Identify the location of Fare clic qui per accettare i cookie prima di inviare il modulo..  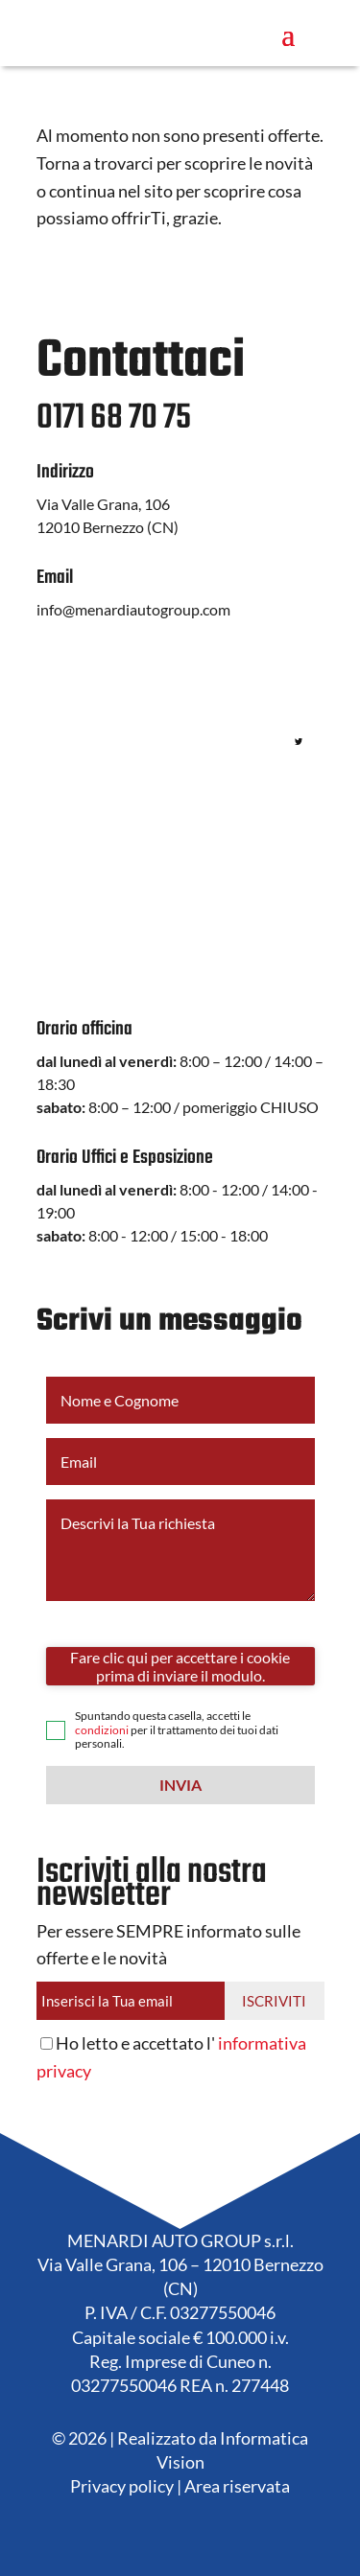
(180, 1666).